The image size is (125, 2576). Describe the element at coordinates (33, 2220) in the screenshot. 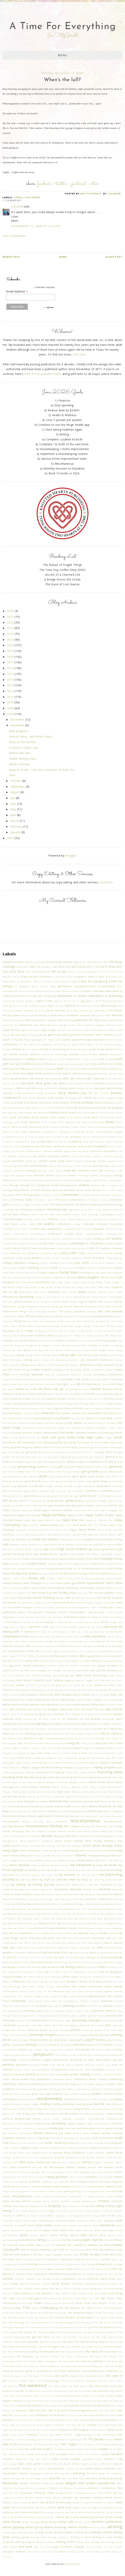

I see `smart` at that location.